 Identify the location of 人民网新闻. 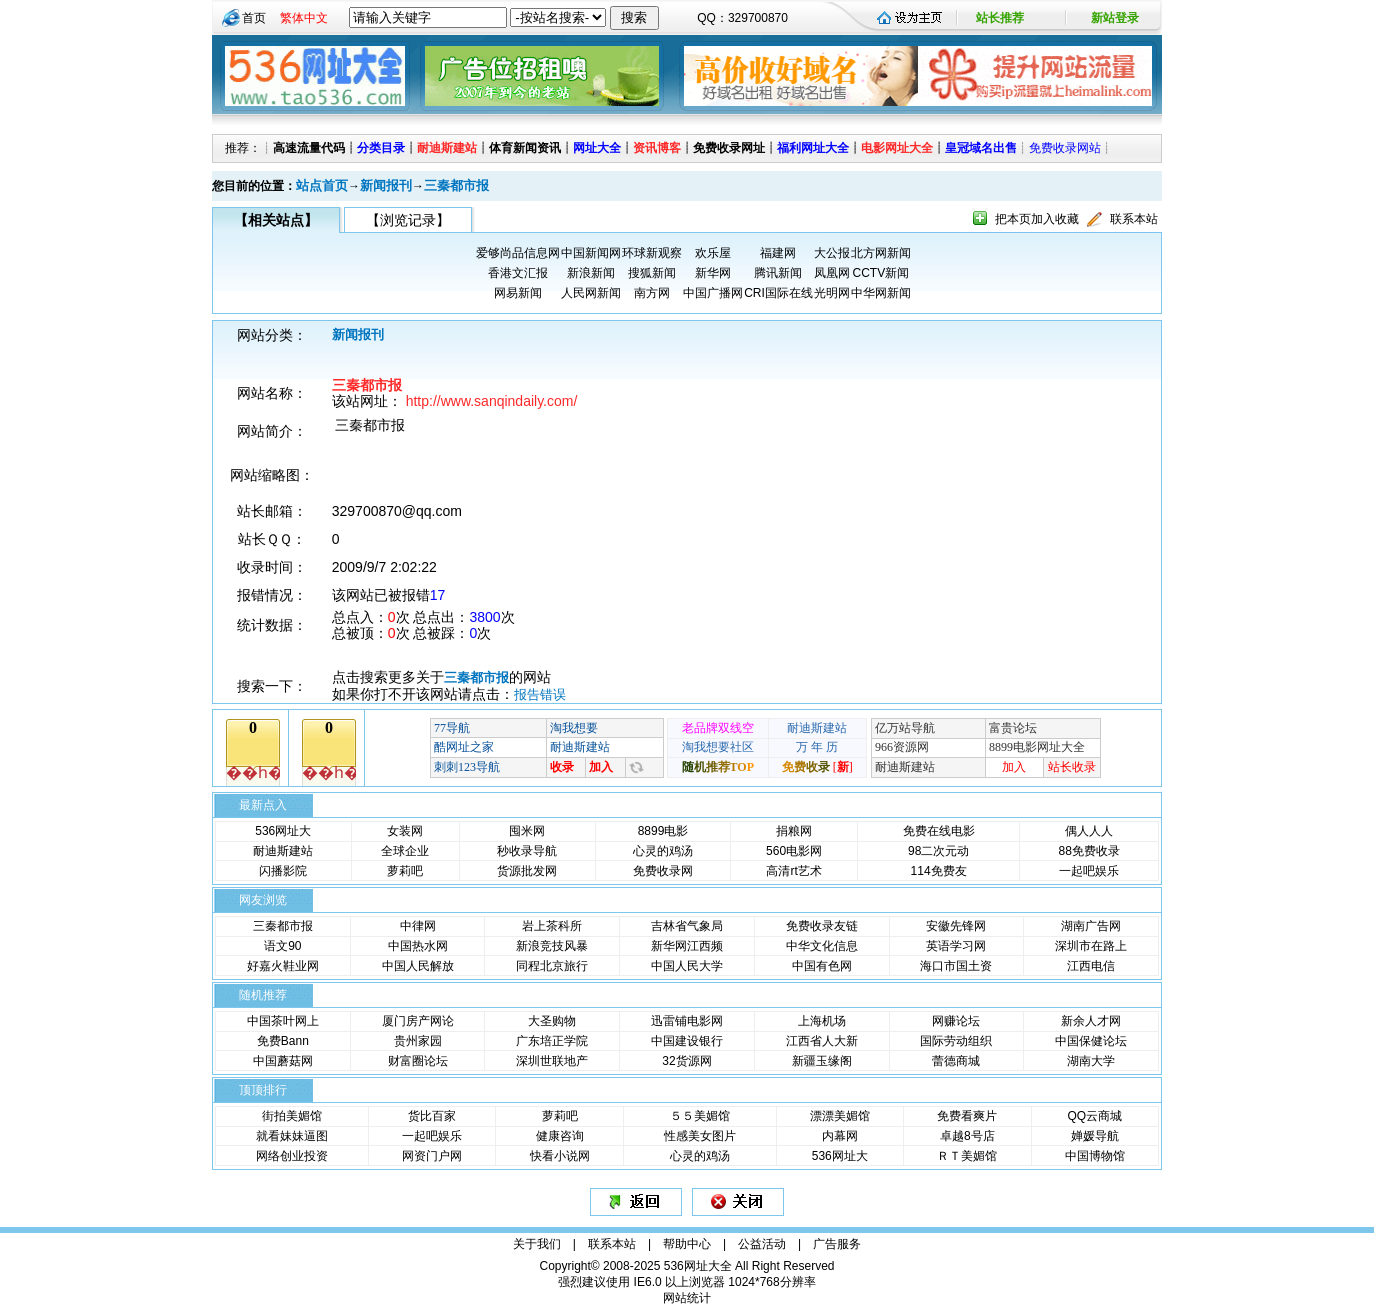
(591, 293).